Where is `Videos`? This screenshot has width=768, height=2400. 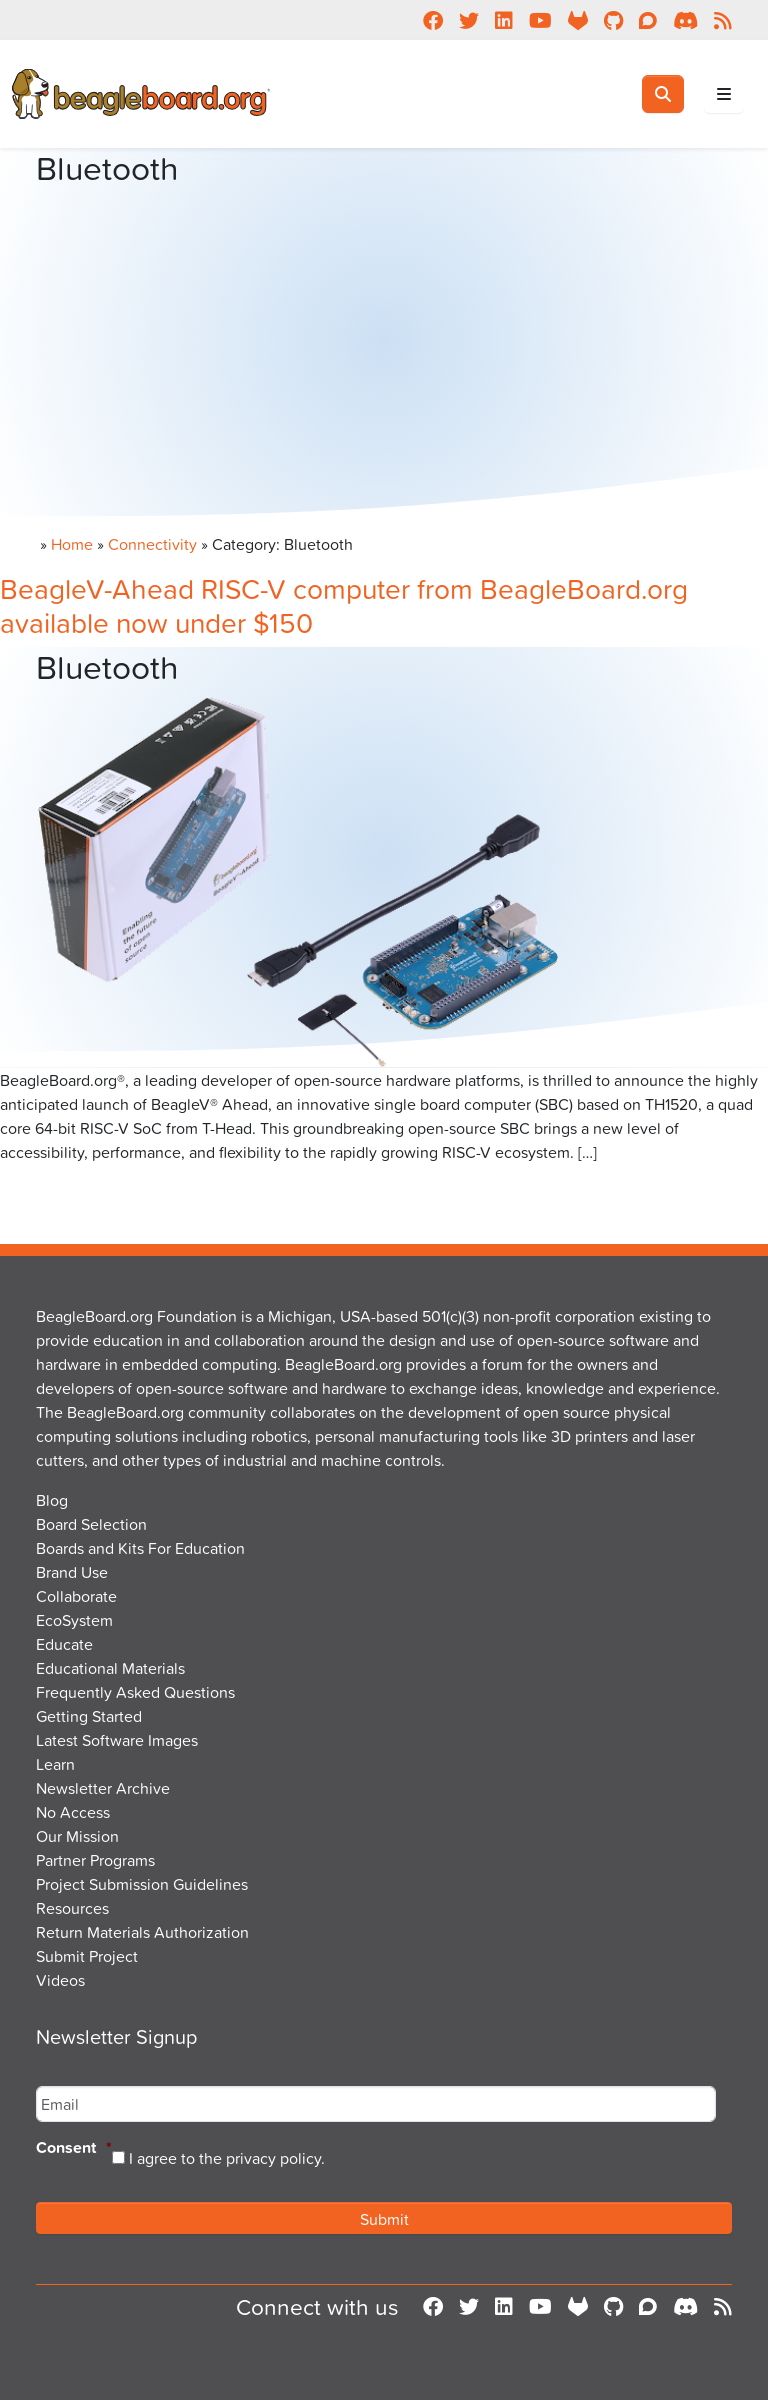 Videos is located at coordinates (60, 1980).